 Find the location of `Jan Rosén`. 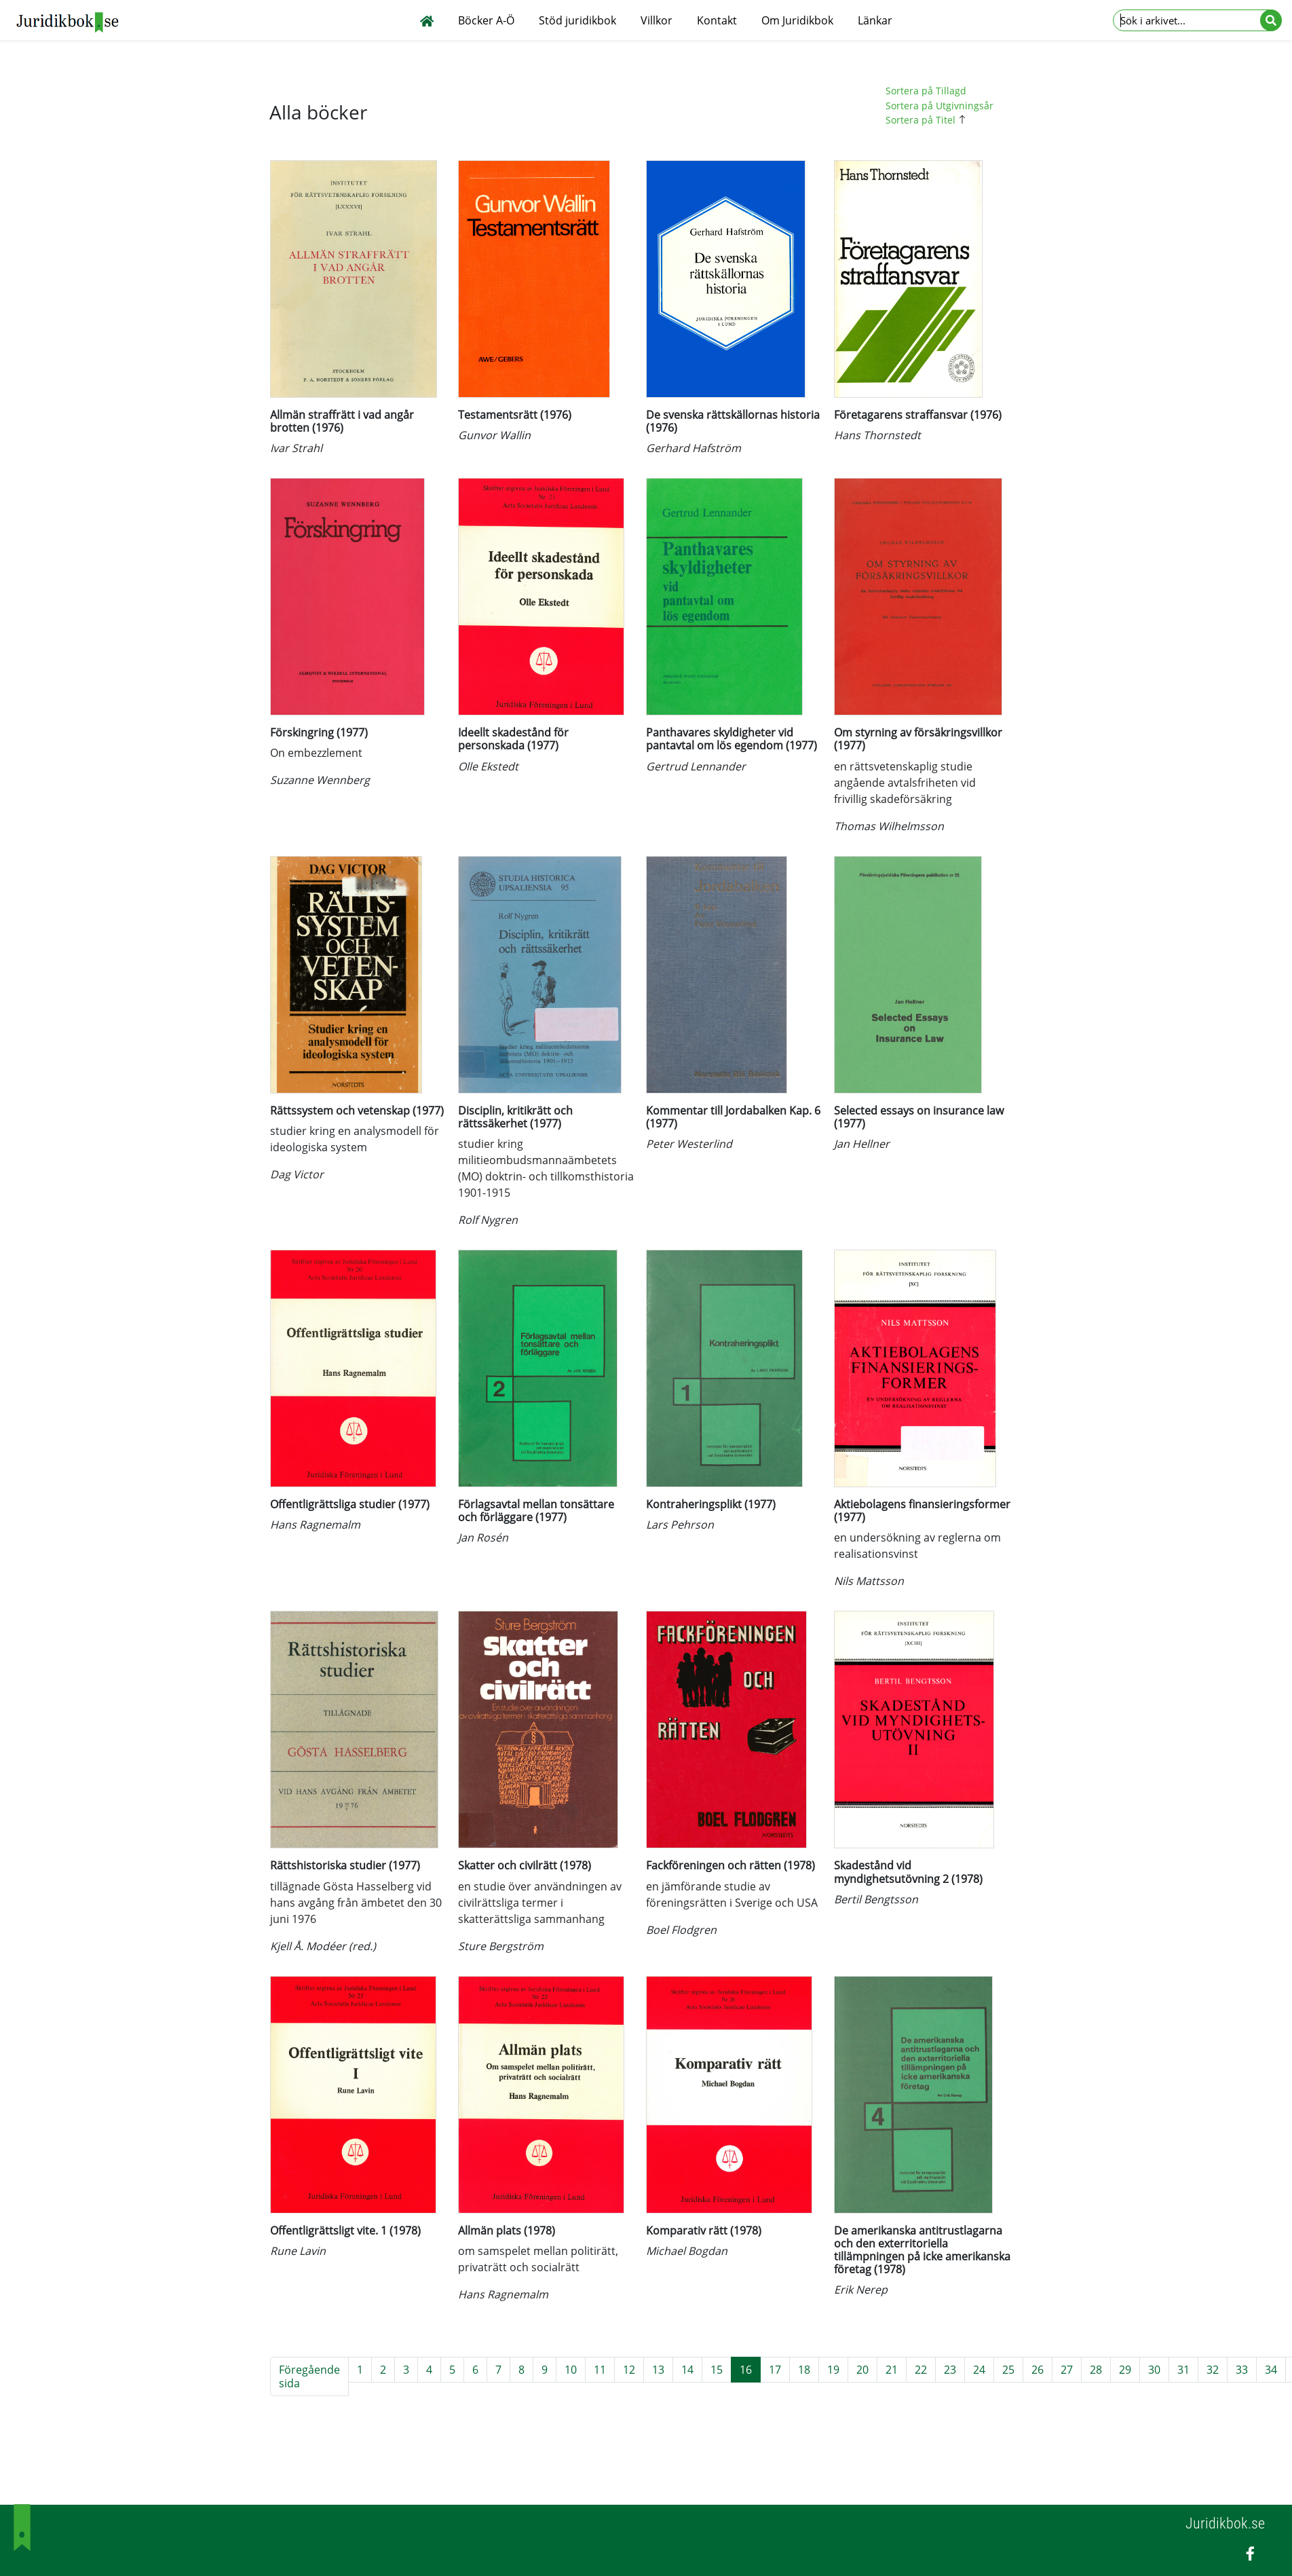

Jan Rosén is located at coordinates (483, 1537).